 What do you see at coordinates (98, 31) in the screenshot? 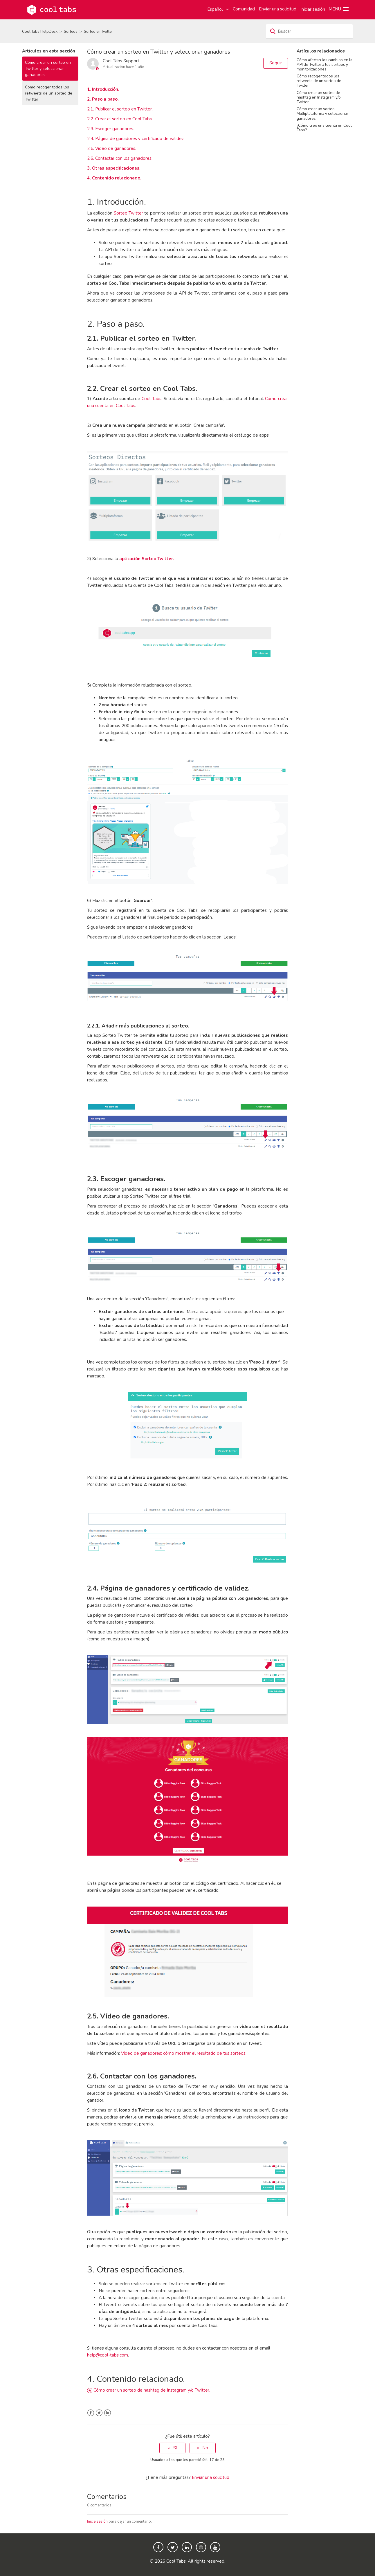
I see `Sorteo en Twitter` at bounding box center [98, 31].